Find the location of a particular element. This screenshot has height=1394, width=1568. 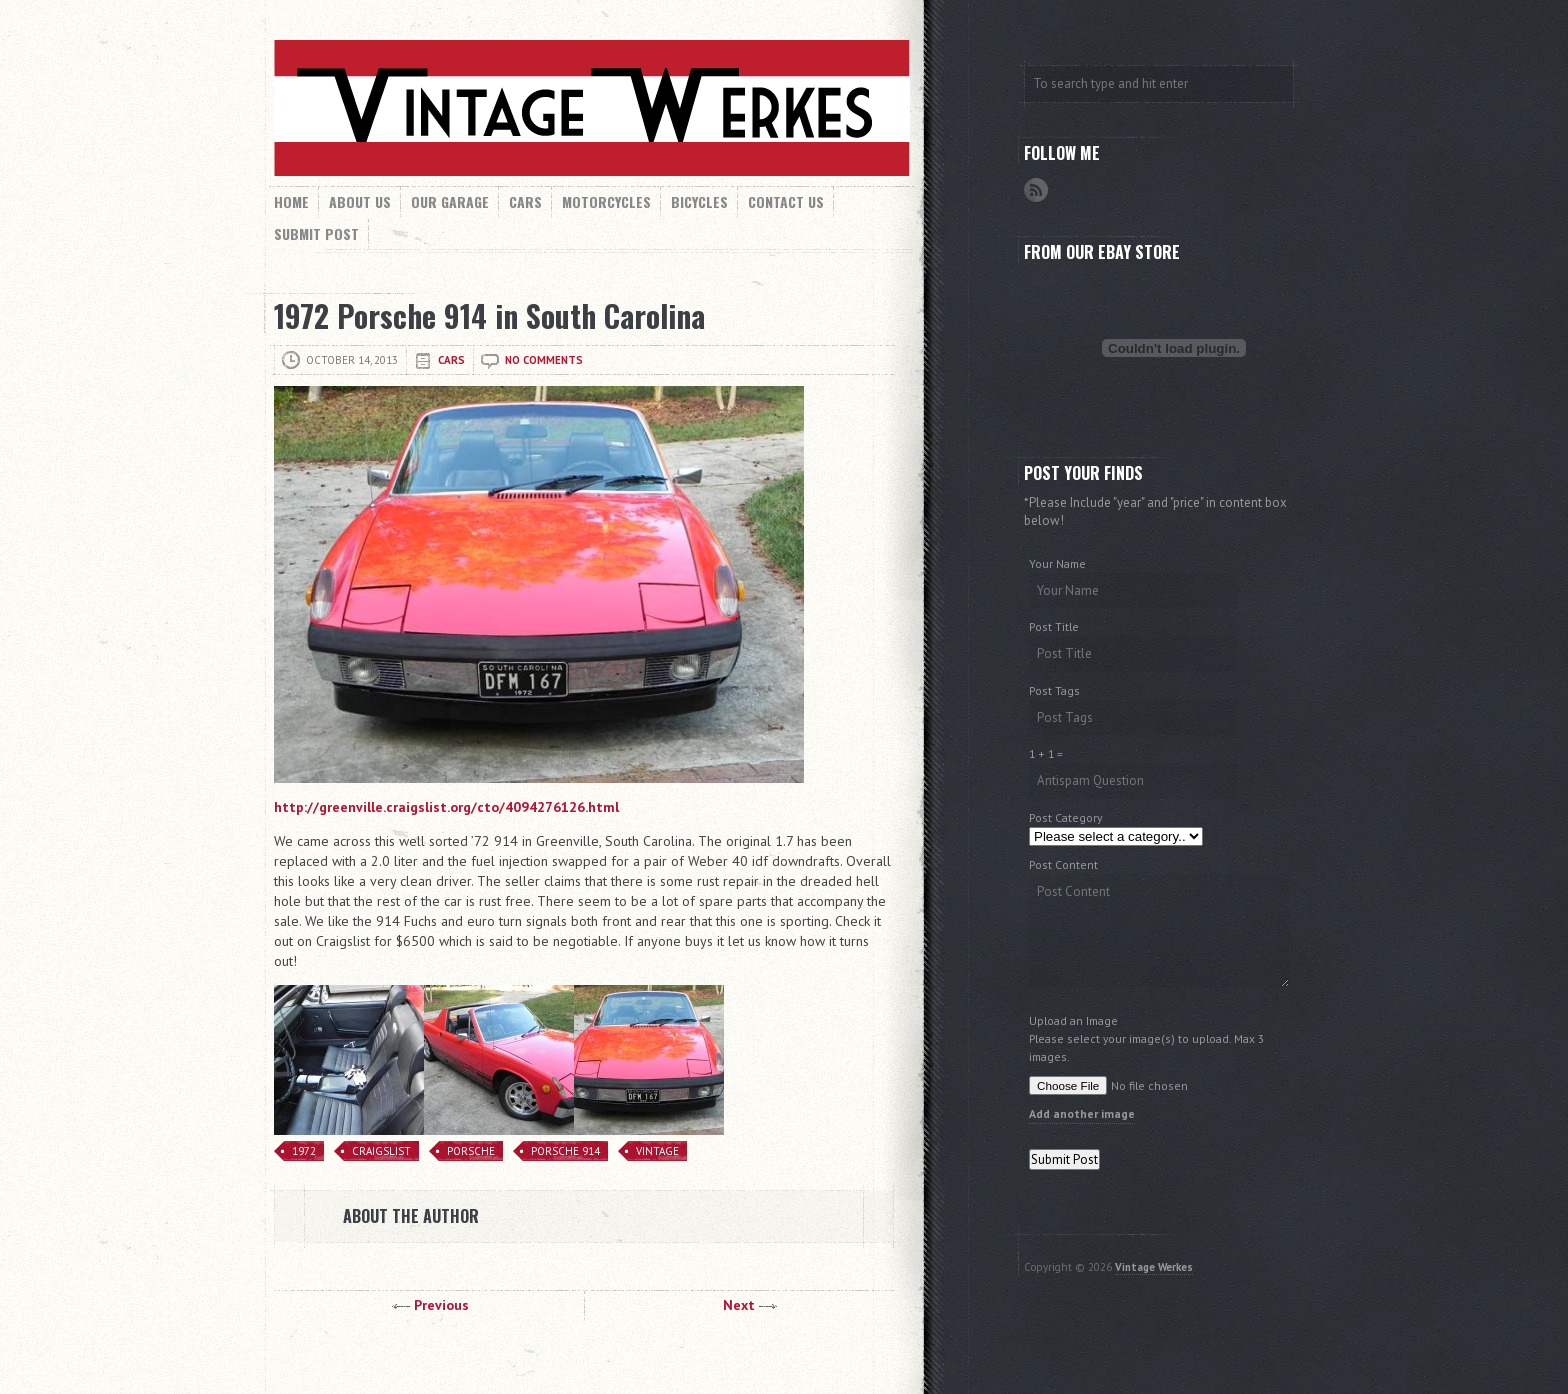

Craigslist is located at coordinates (381, 1151).